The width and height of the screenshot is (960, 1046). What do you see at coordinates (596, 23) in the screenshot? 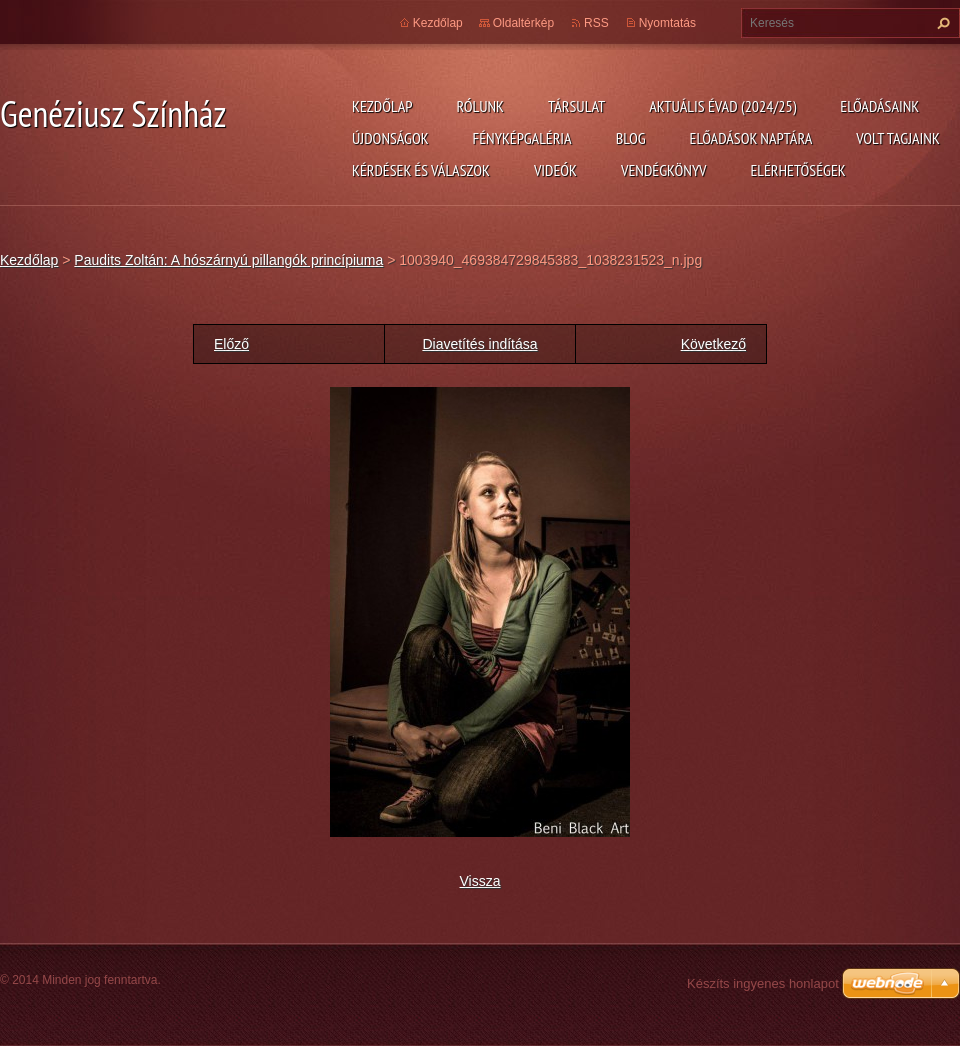
I see `RSS` at bounding box center [596, 23].